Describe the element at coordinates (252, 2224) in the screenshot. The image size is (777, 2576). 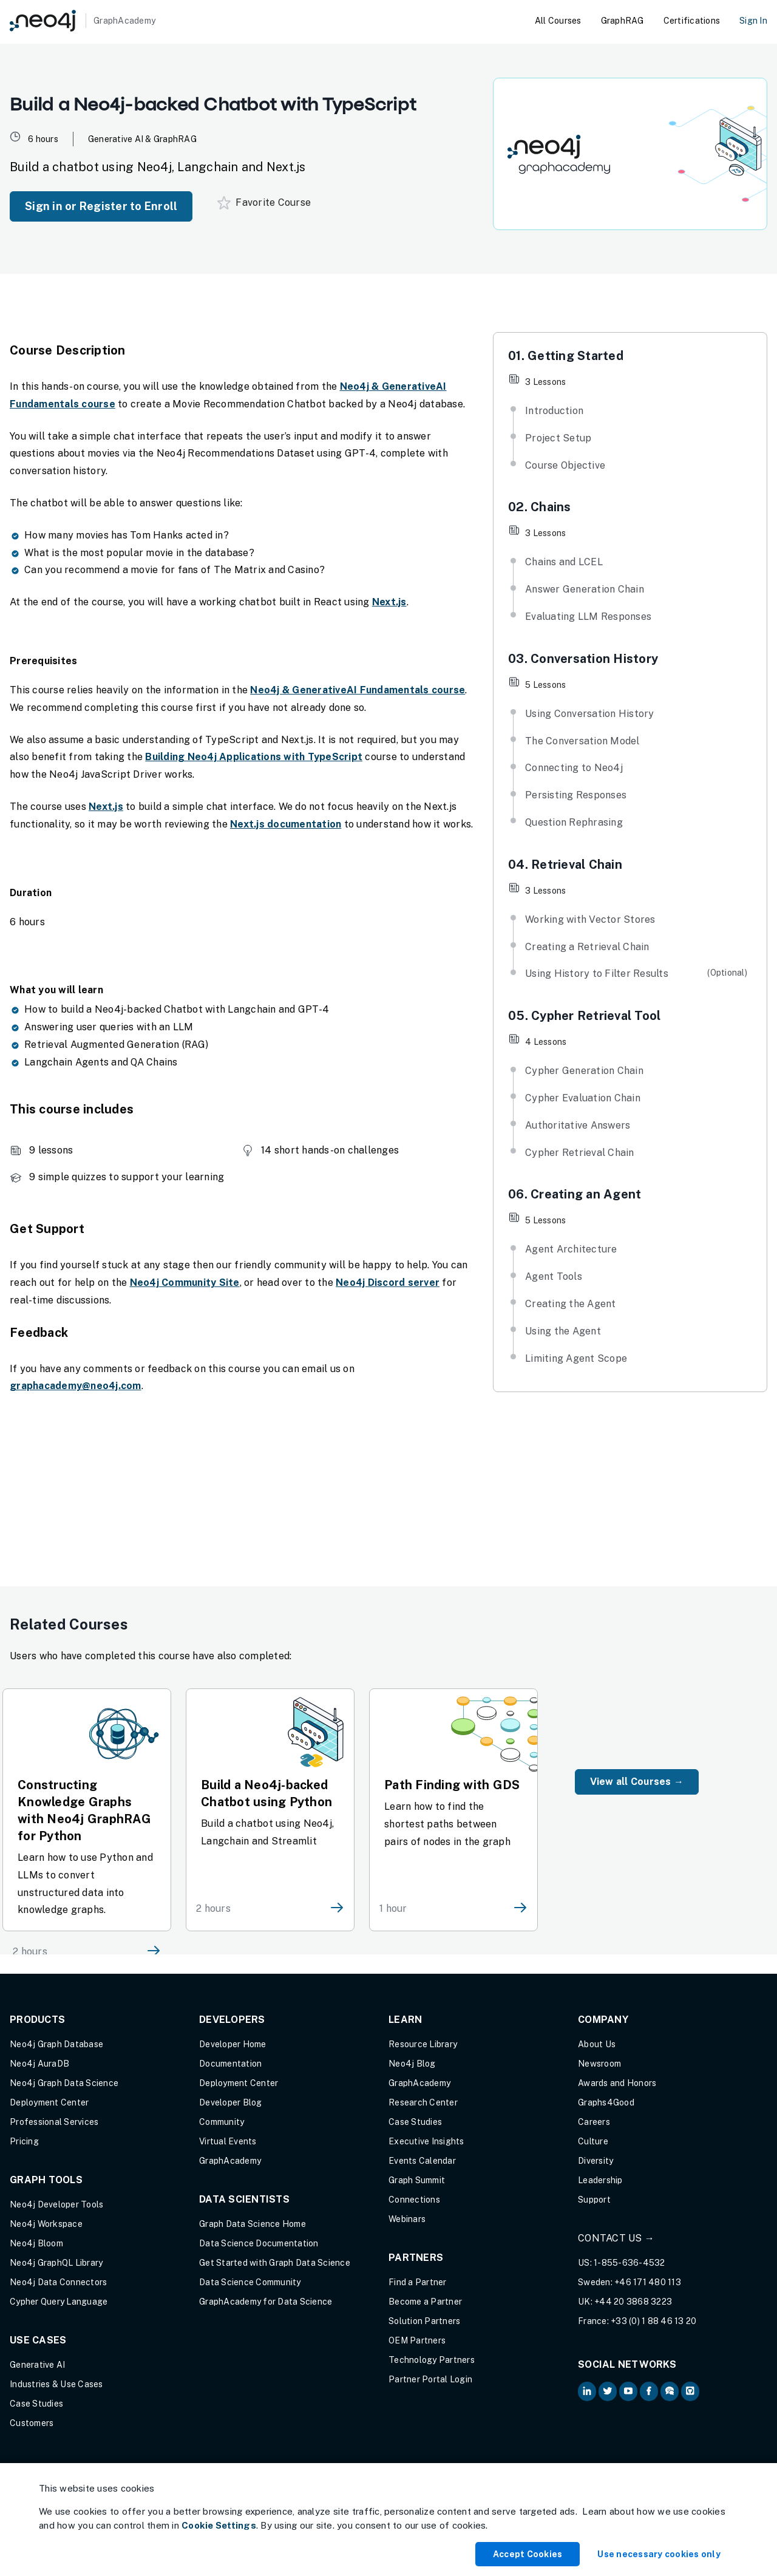
I see `Graph Data Science Home` at that location.